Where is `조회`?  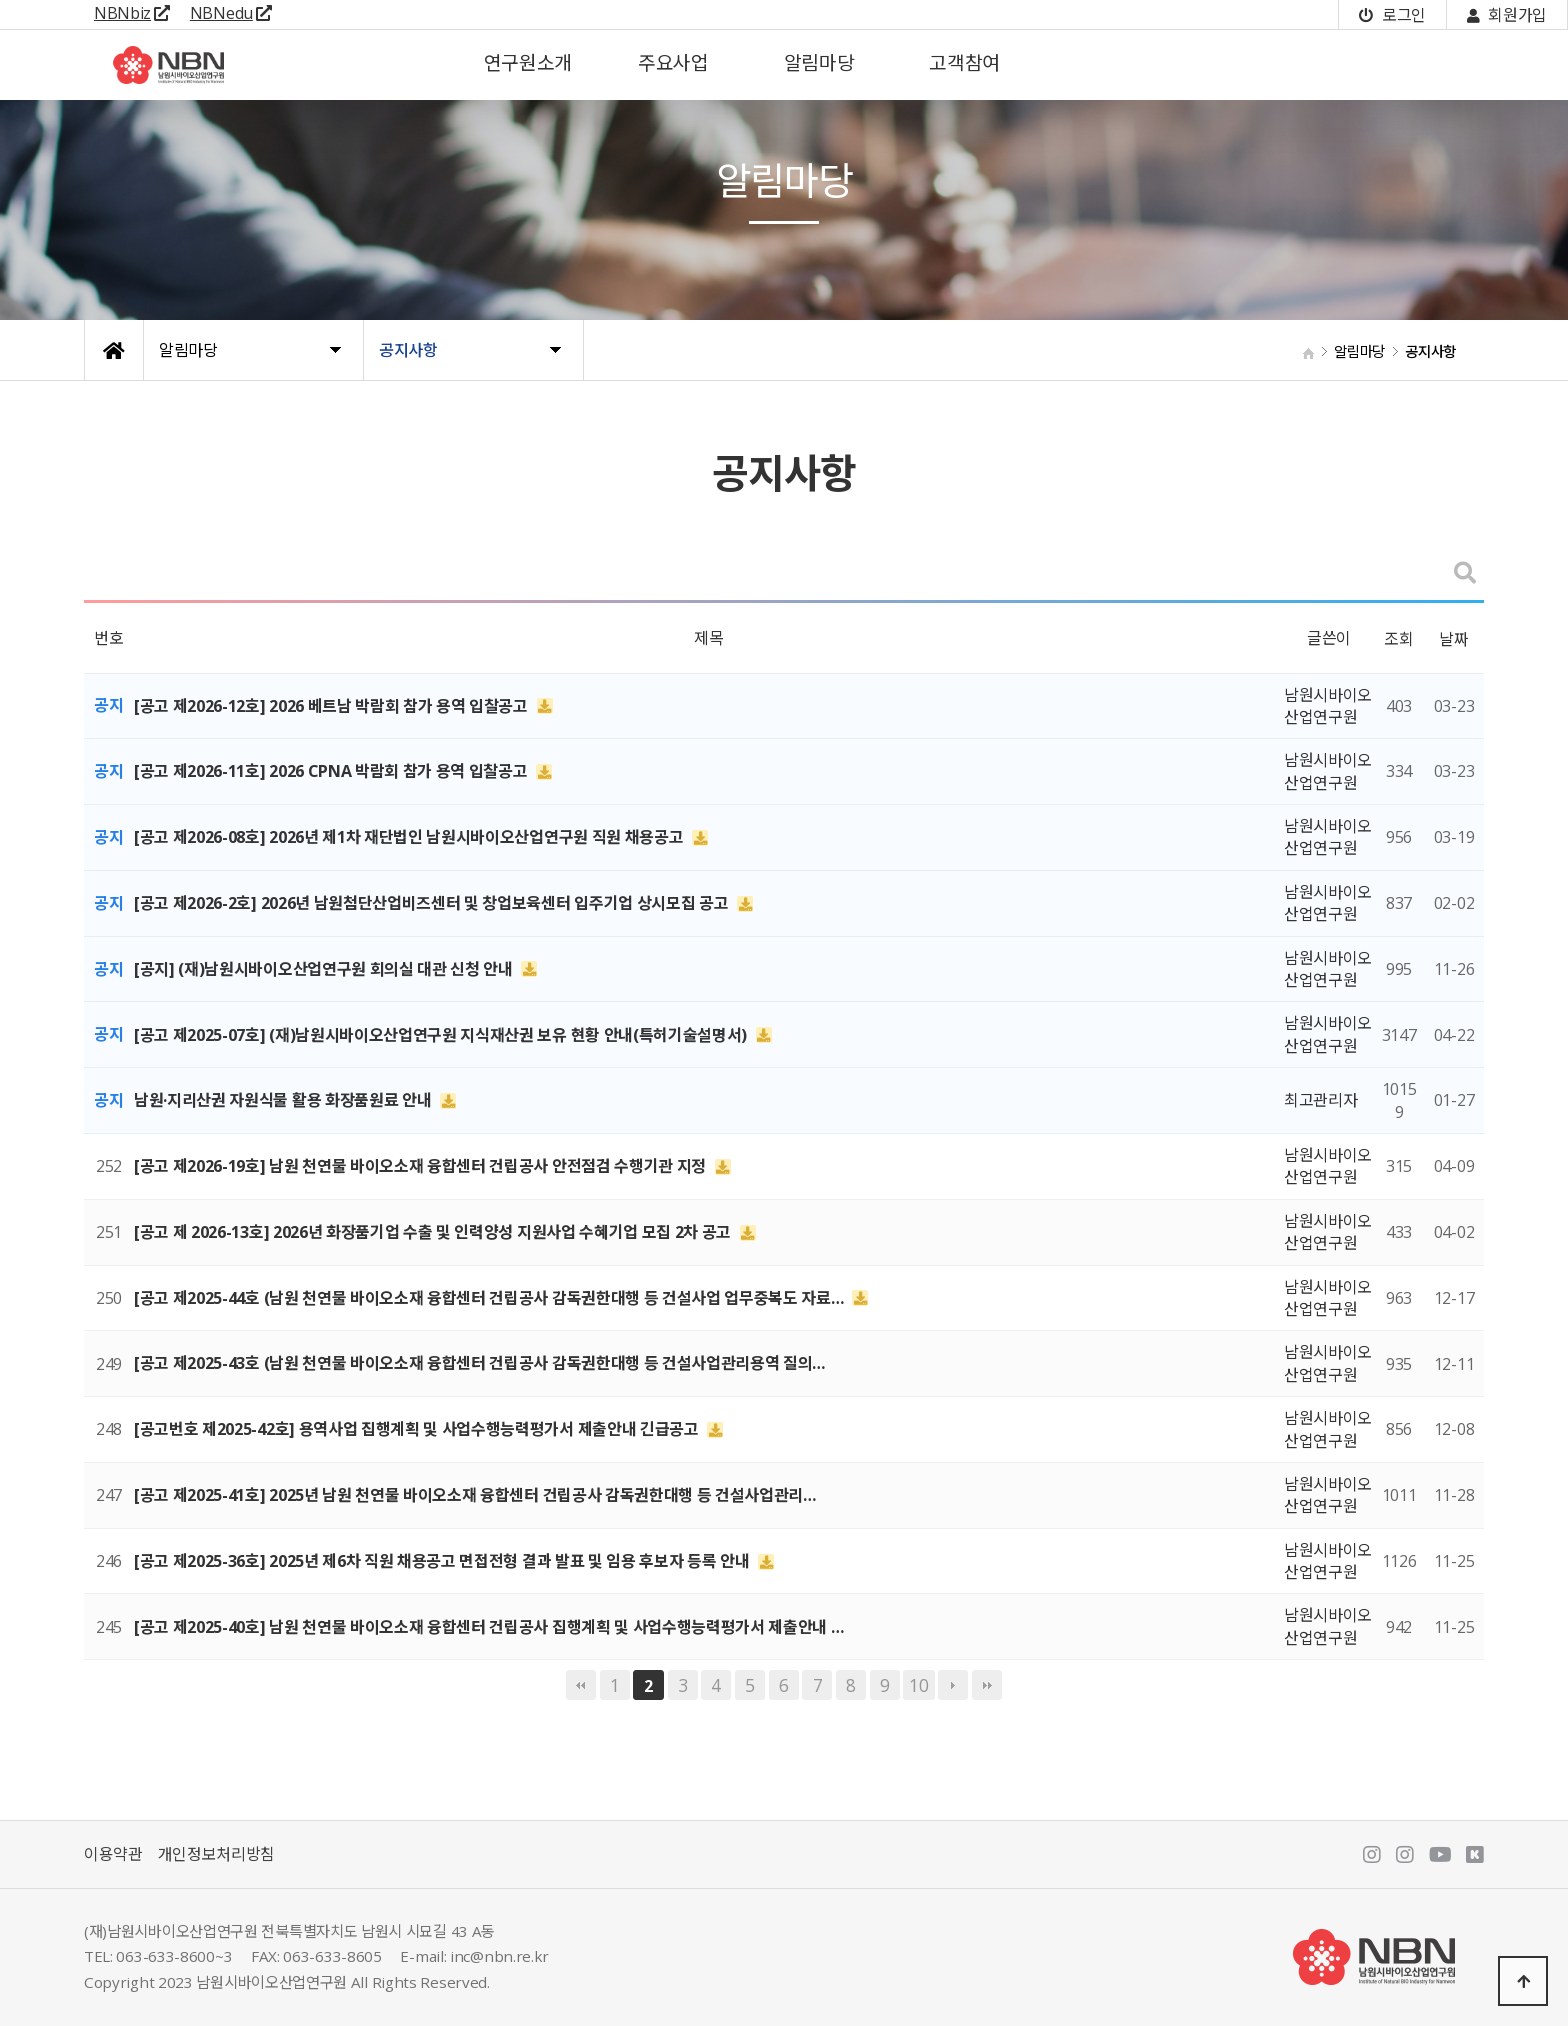
조회 is located at coordinates (1398, 639).